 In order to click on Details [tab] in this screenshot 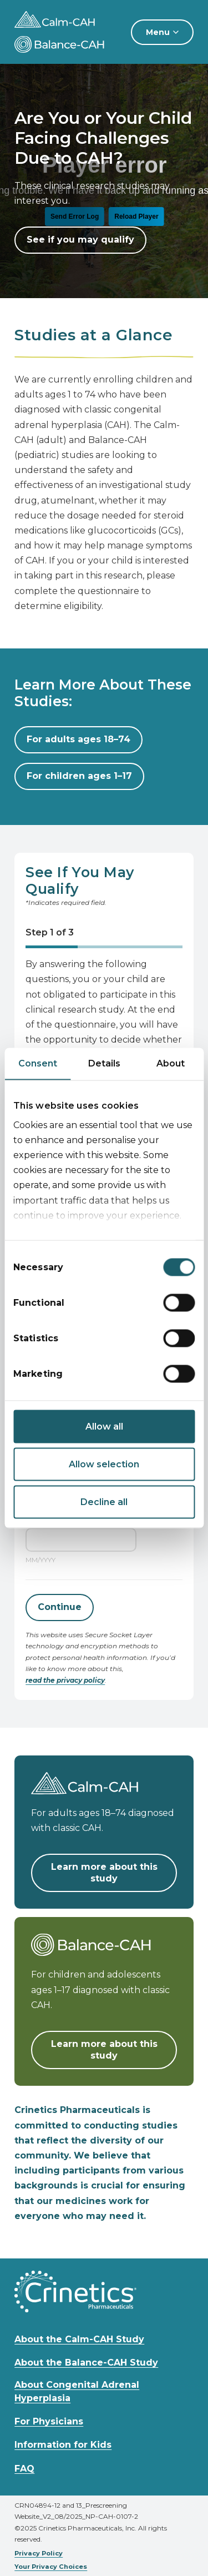, I will do `click(104, 1063)`.